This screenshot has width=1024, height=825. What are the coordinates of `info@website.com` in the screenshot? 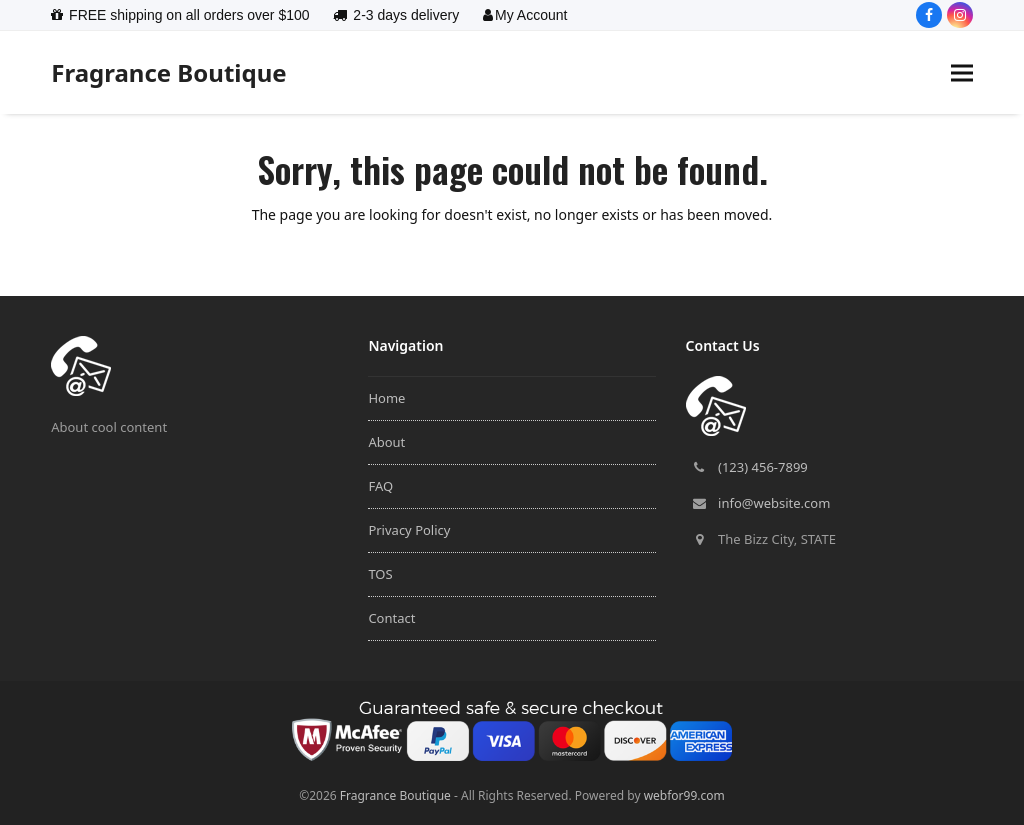 It's located at (774, 503).